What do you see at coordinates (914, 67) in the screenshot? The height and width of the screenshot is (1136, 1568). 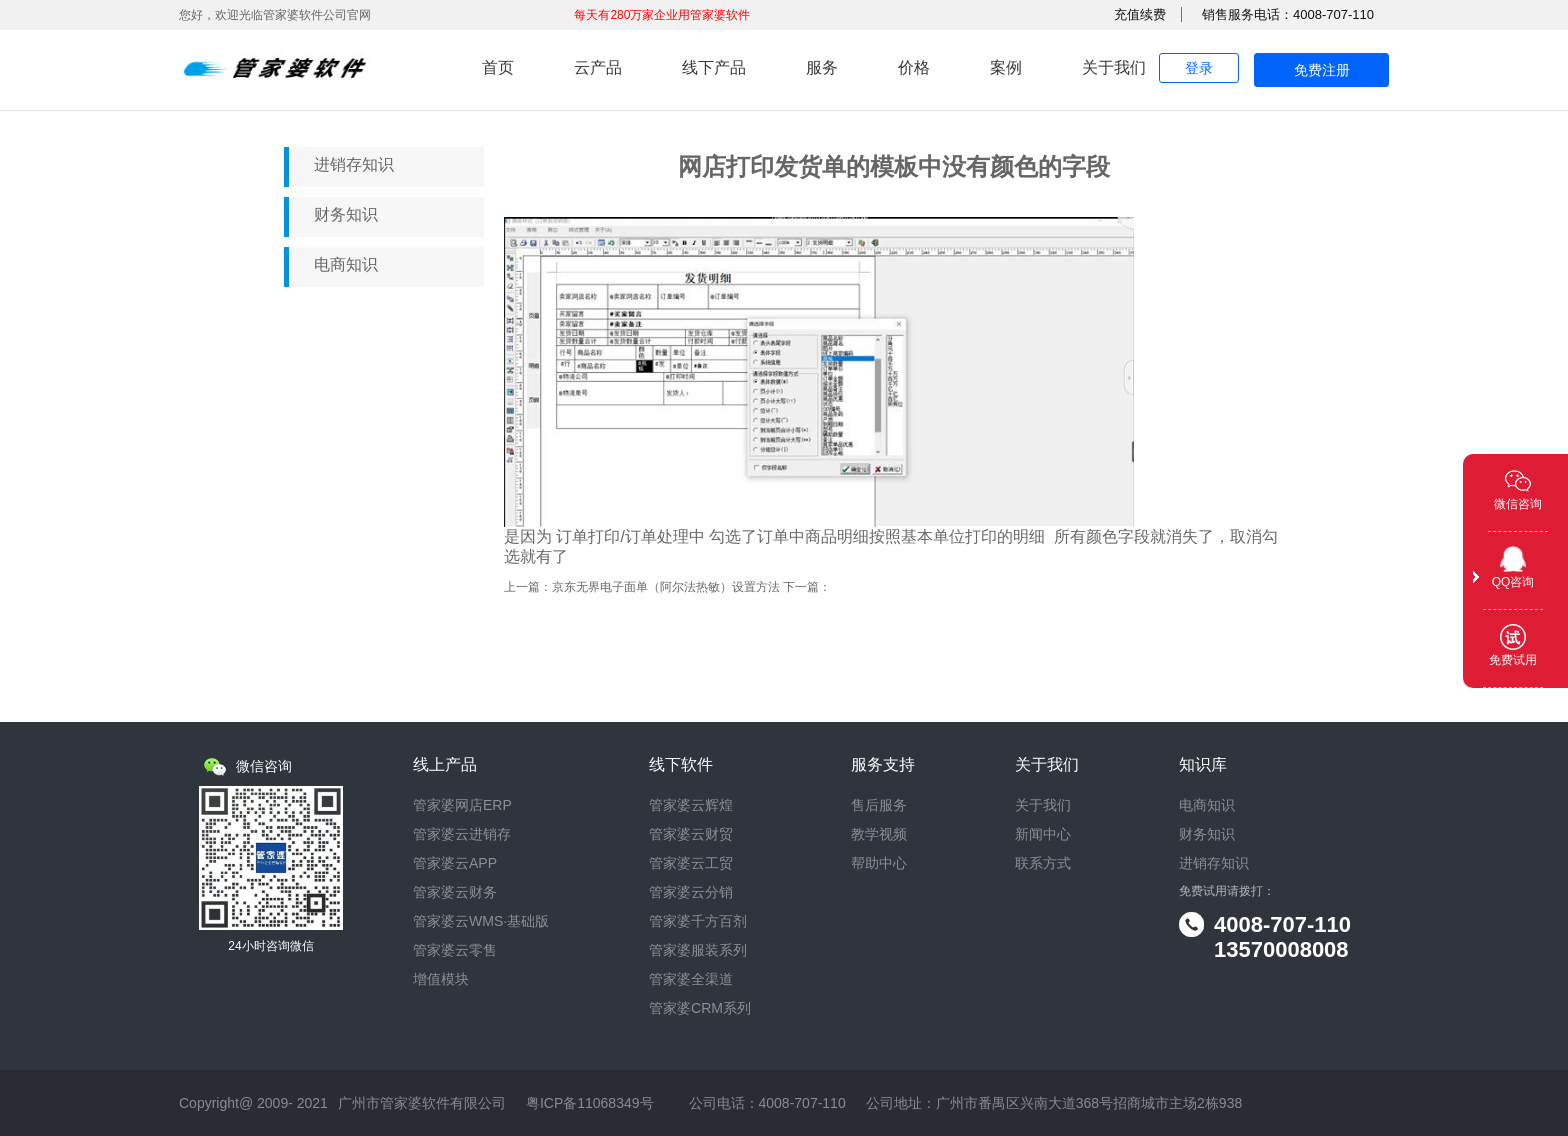 I see `价格` at bounding box center [914, 67].